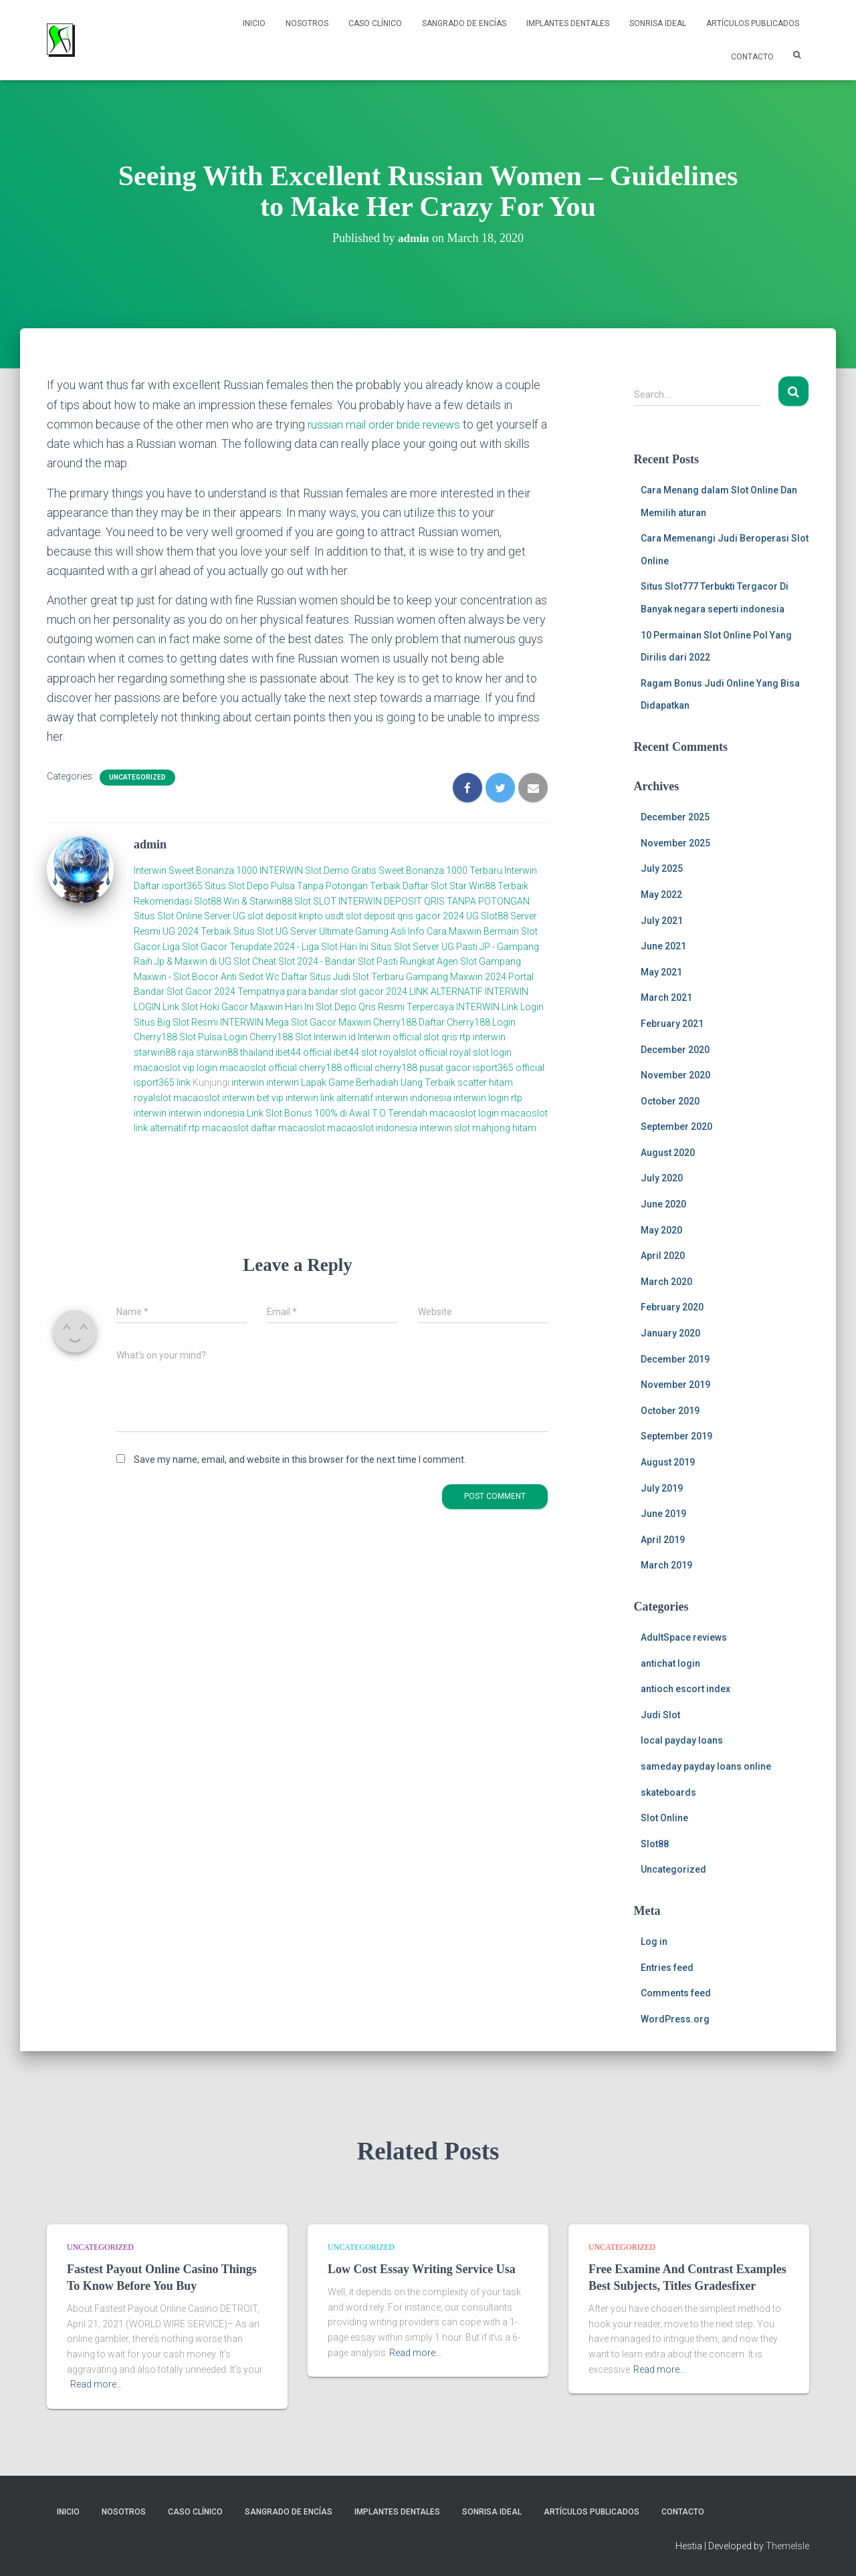 The width and height of the screenshot is (856, 2576). I want to click on antioch escort index, so click(685, 1688).